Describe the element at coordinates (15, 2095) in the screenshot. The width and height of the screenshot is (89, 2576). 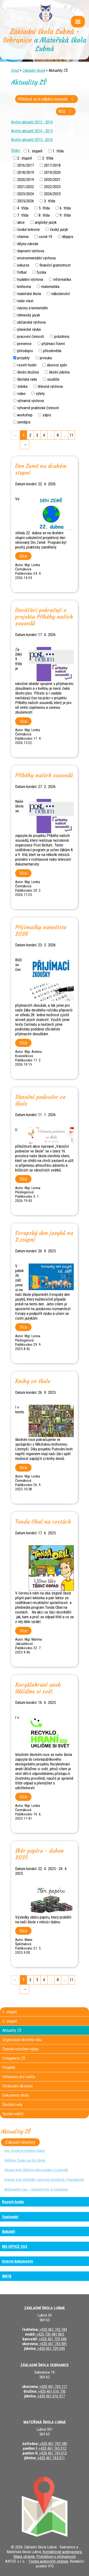
I see `Dokumenty školy` at that location.